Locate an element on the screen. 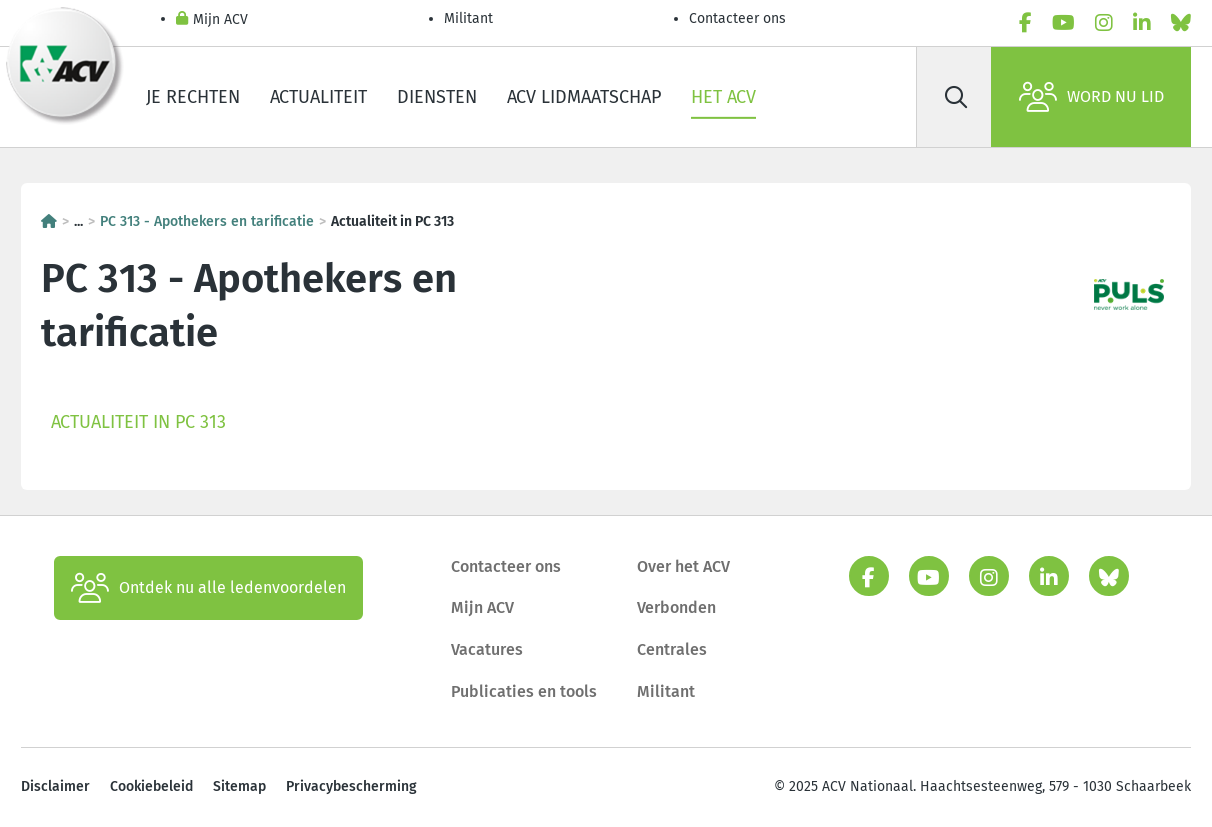 This screenshot has height=827, width=1212. [linkedin] is located at coordinates (1142, 23).